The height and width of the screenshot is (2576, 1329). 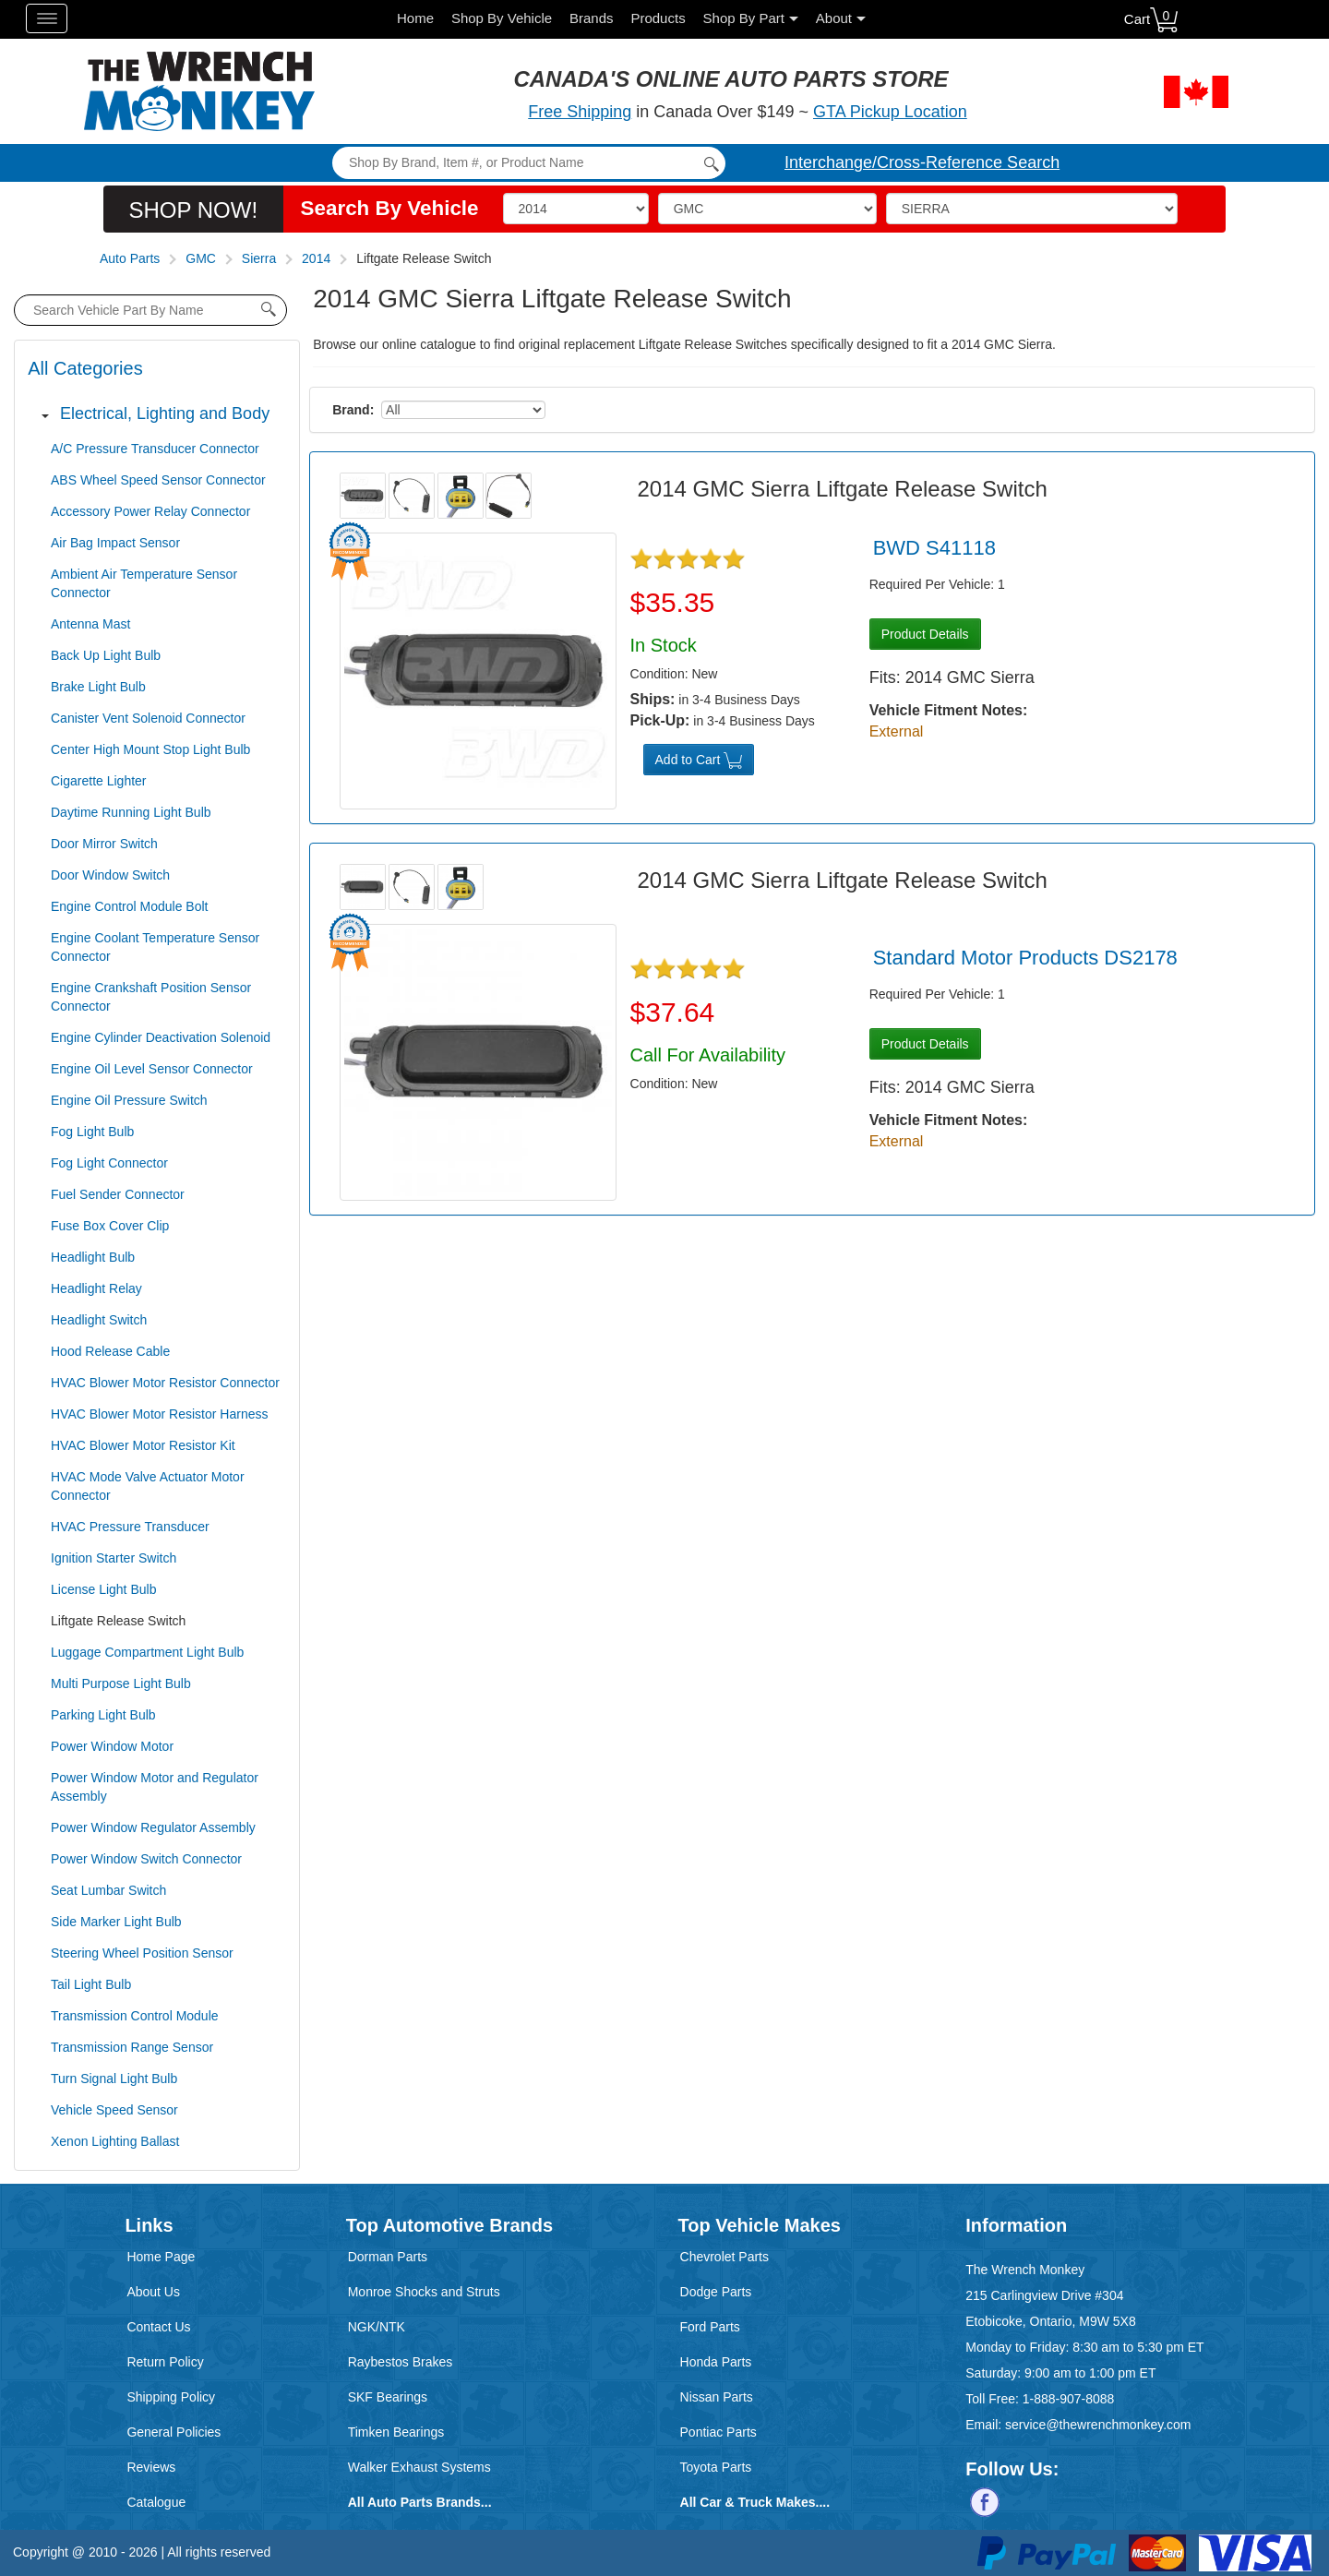 What do you see at coordinates (110, 1351) in the screenshot?
I see `Hood Release Cable` at bounding box center [110, 1351].